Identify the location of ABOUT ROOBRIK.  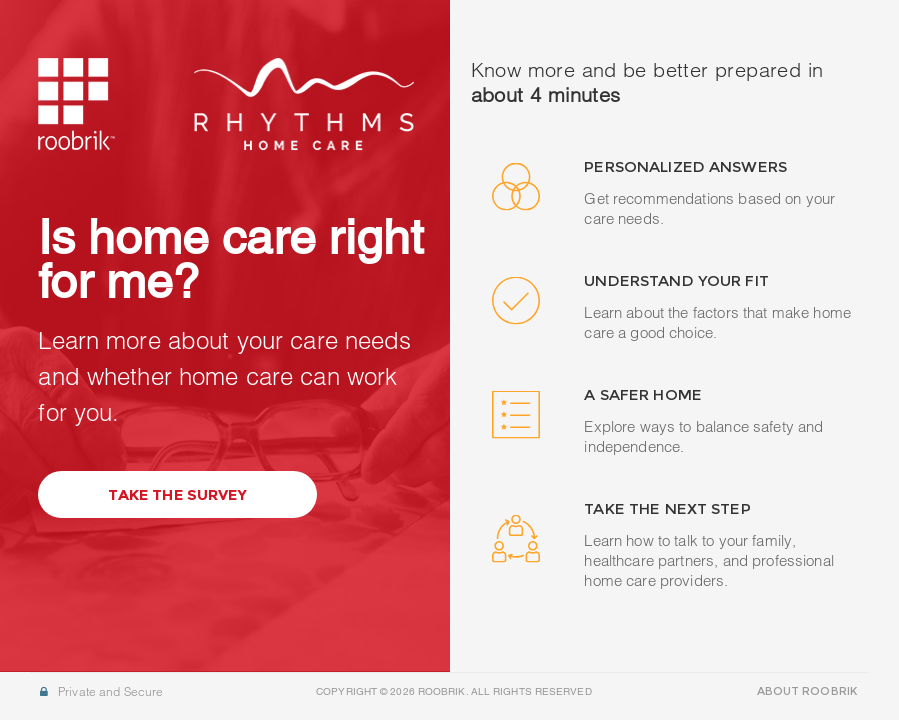
(807, 691).